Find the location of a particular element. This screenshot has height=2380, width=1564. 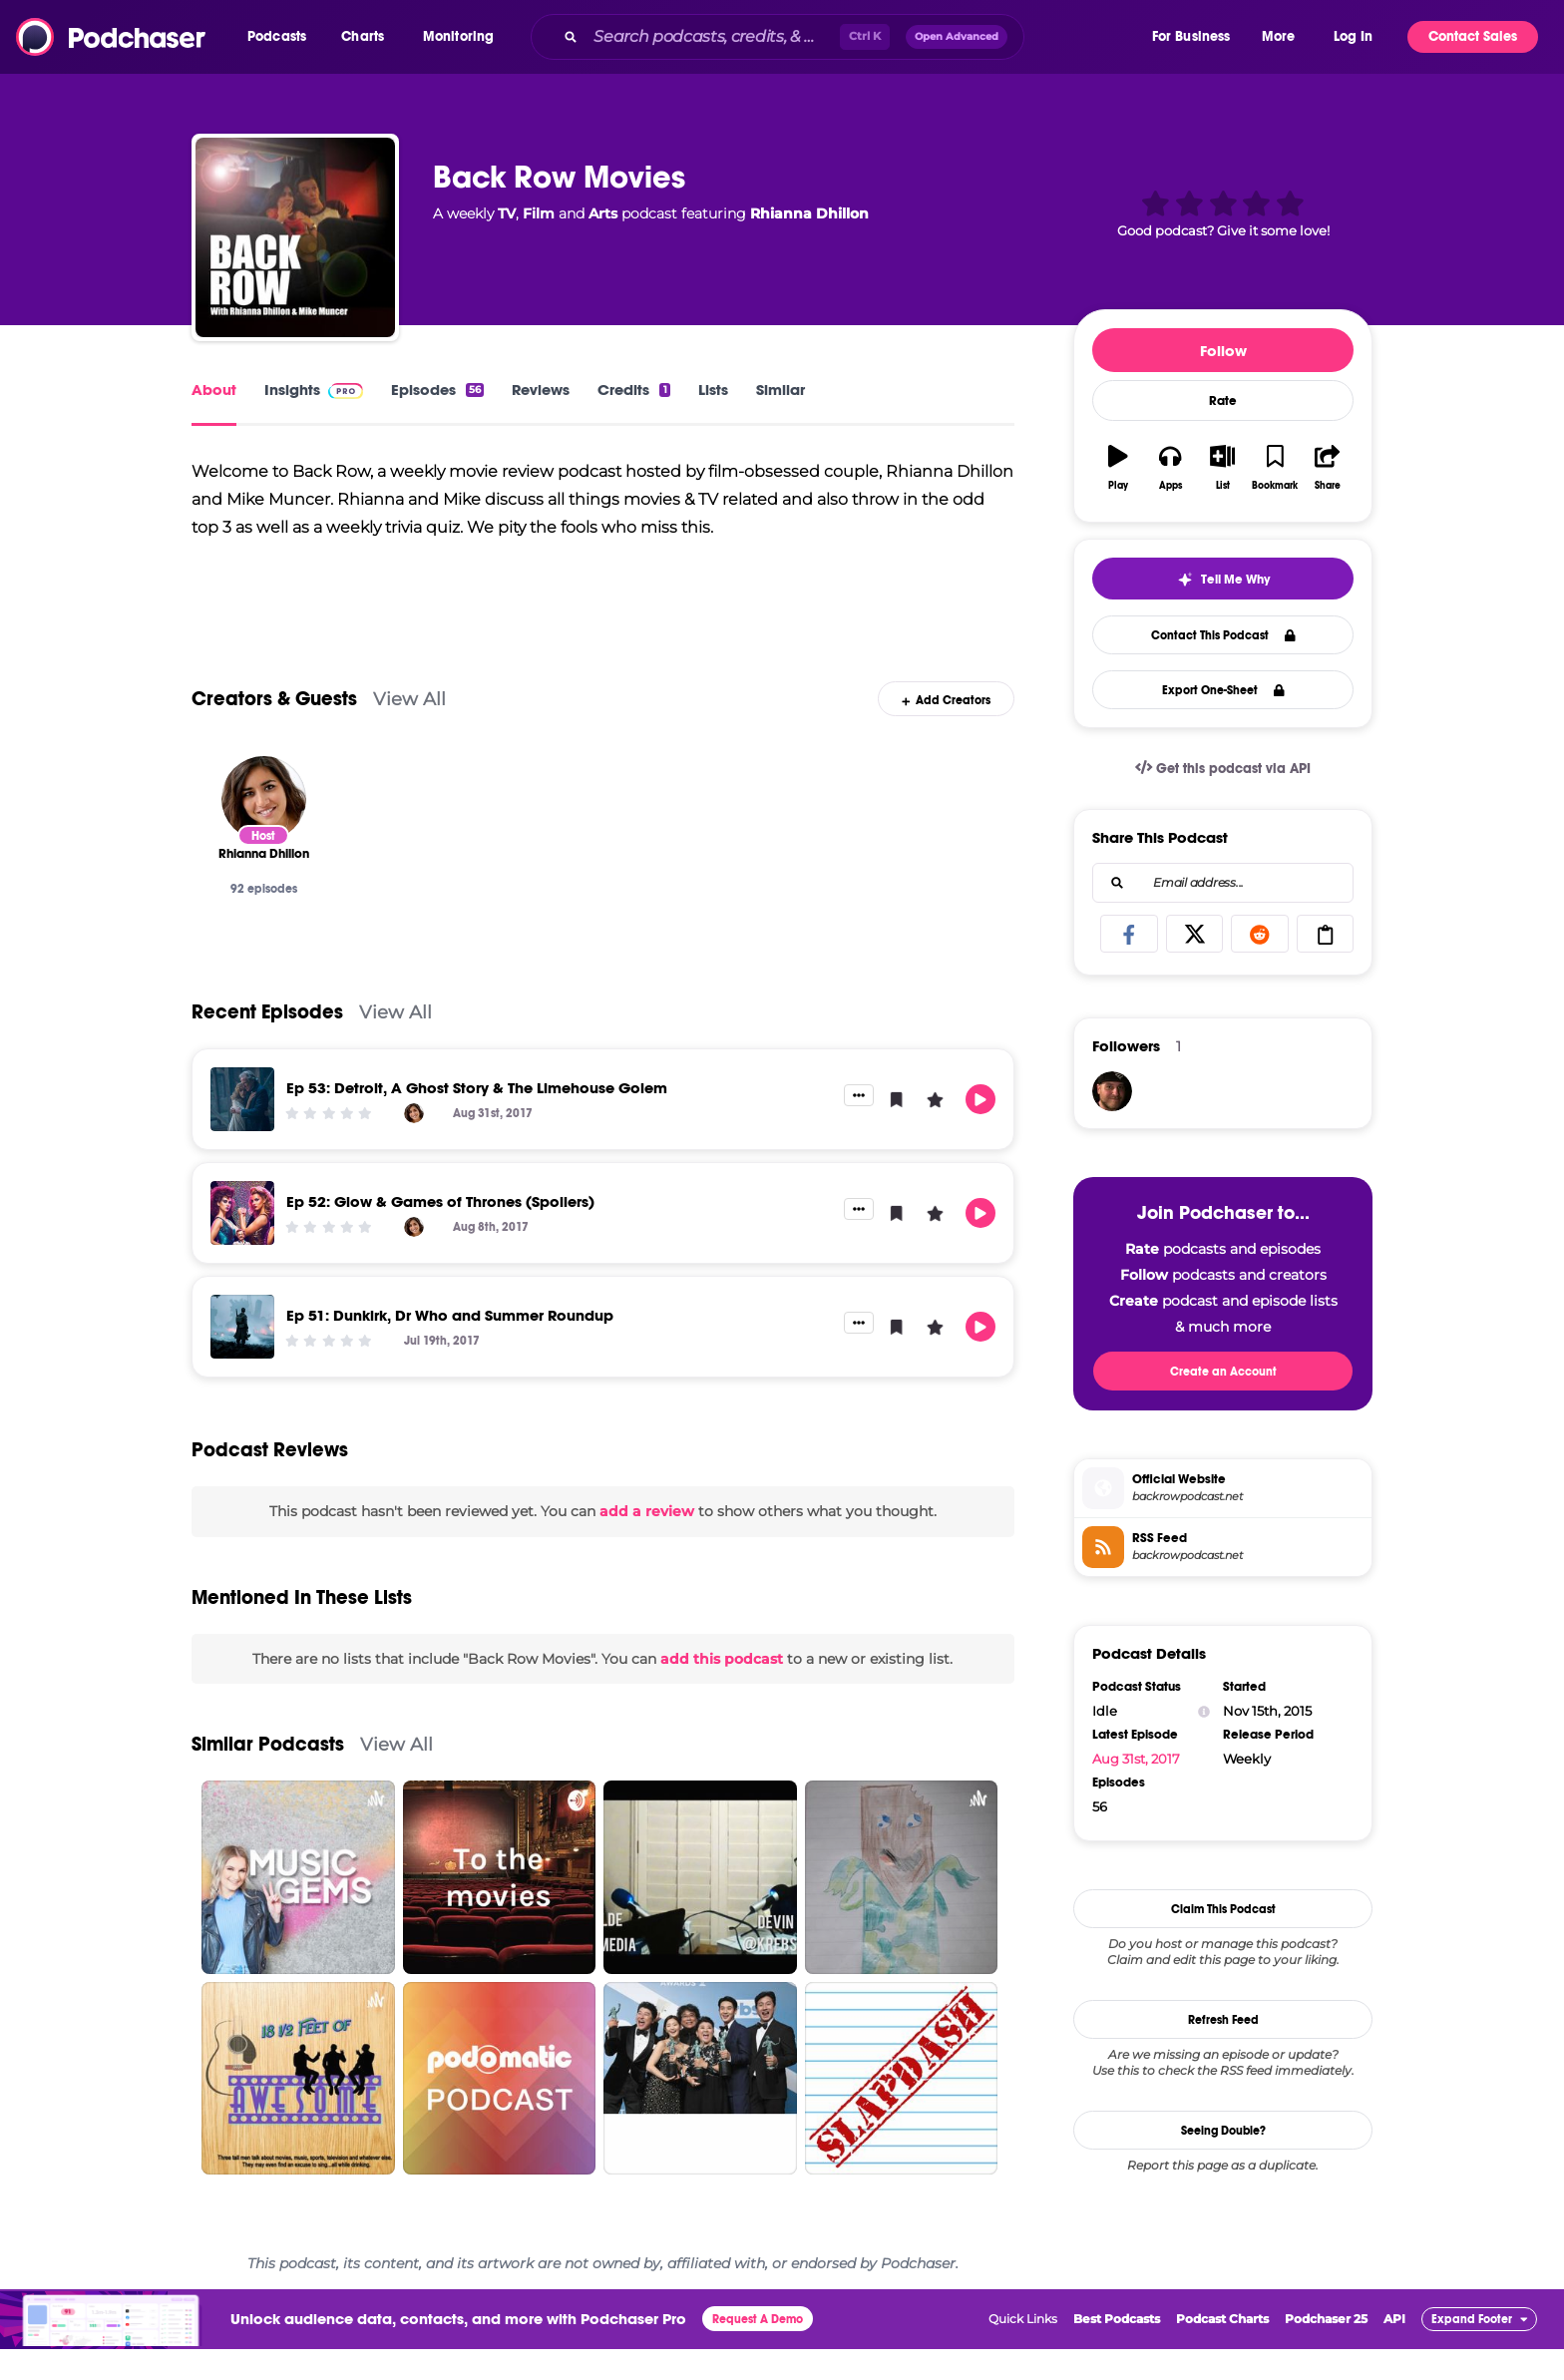

Credits is located at coordinates (633, 389).